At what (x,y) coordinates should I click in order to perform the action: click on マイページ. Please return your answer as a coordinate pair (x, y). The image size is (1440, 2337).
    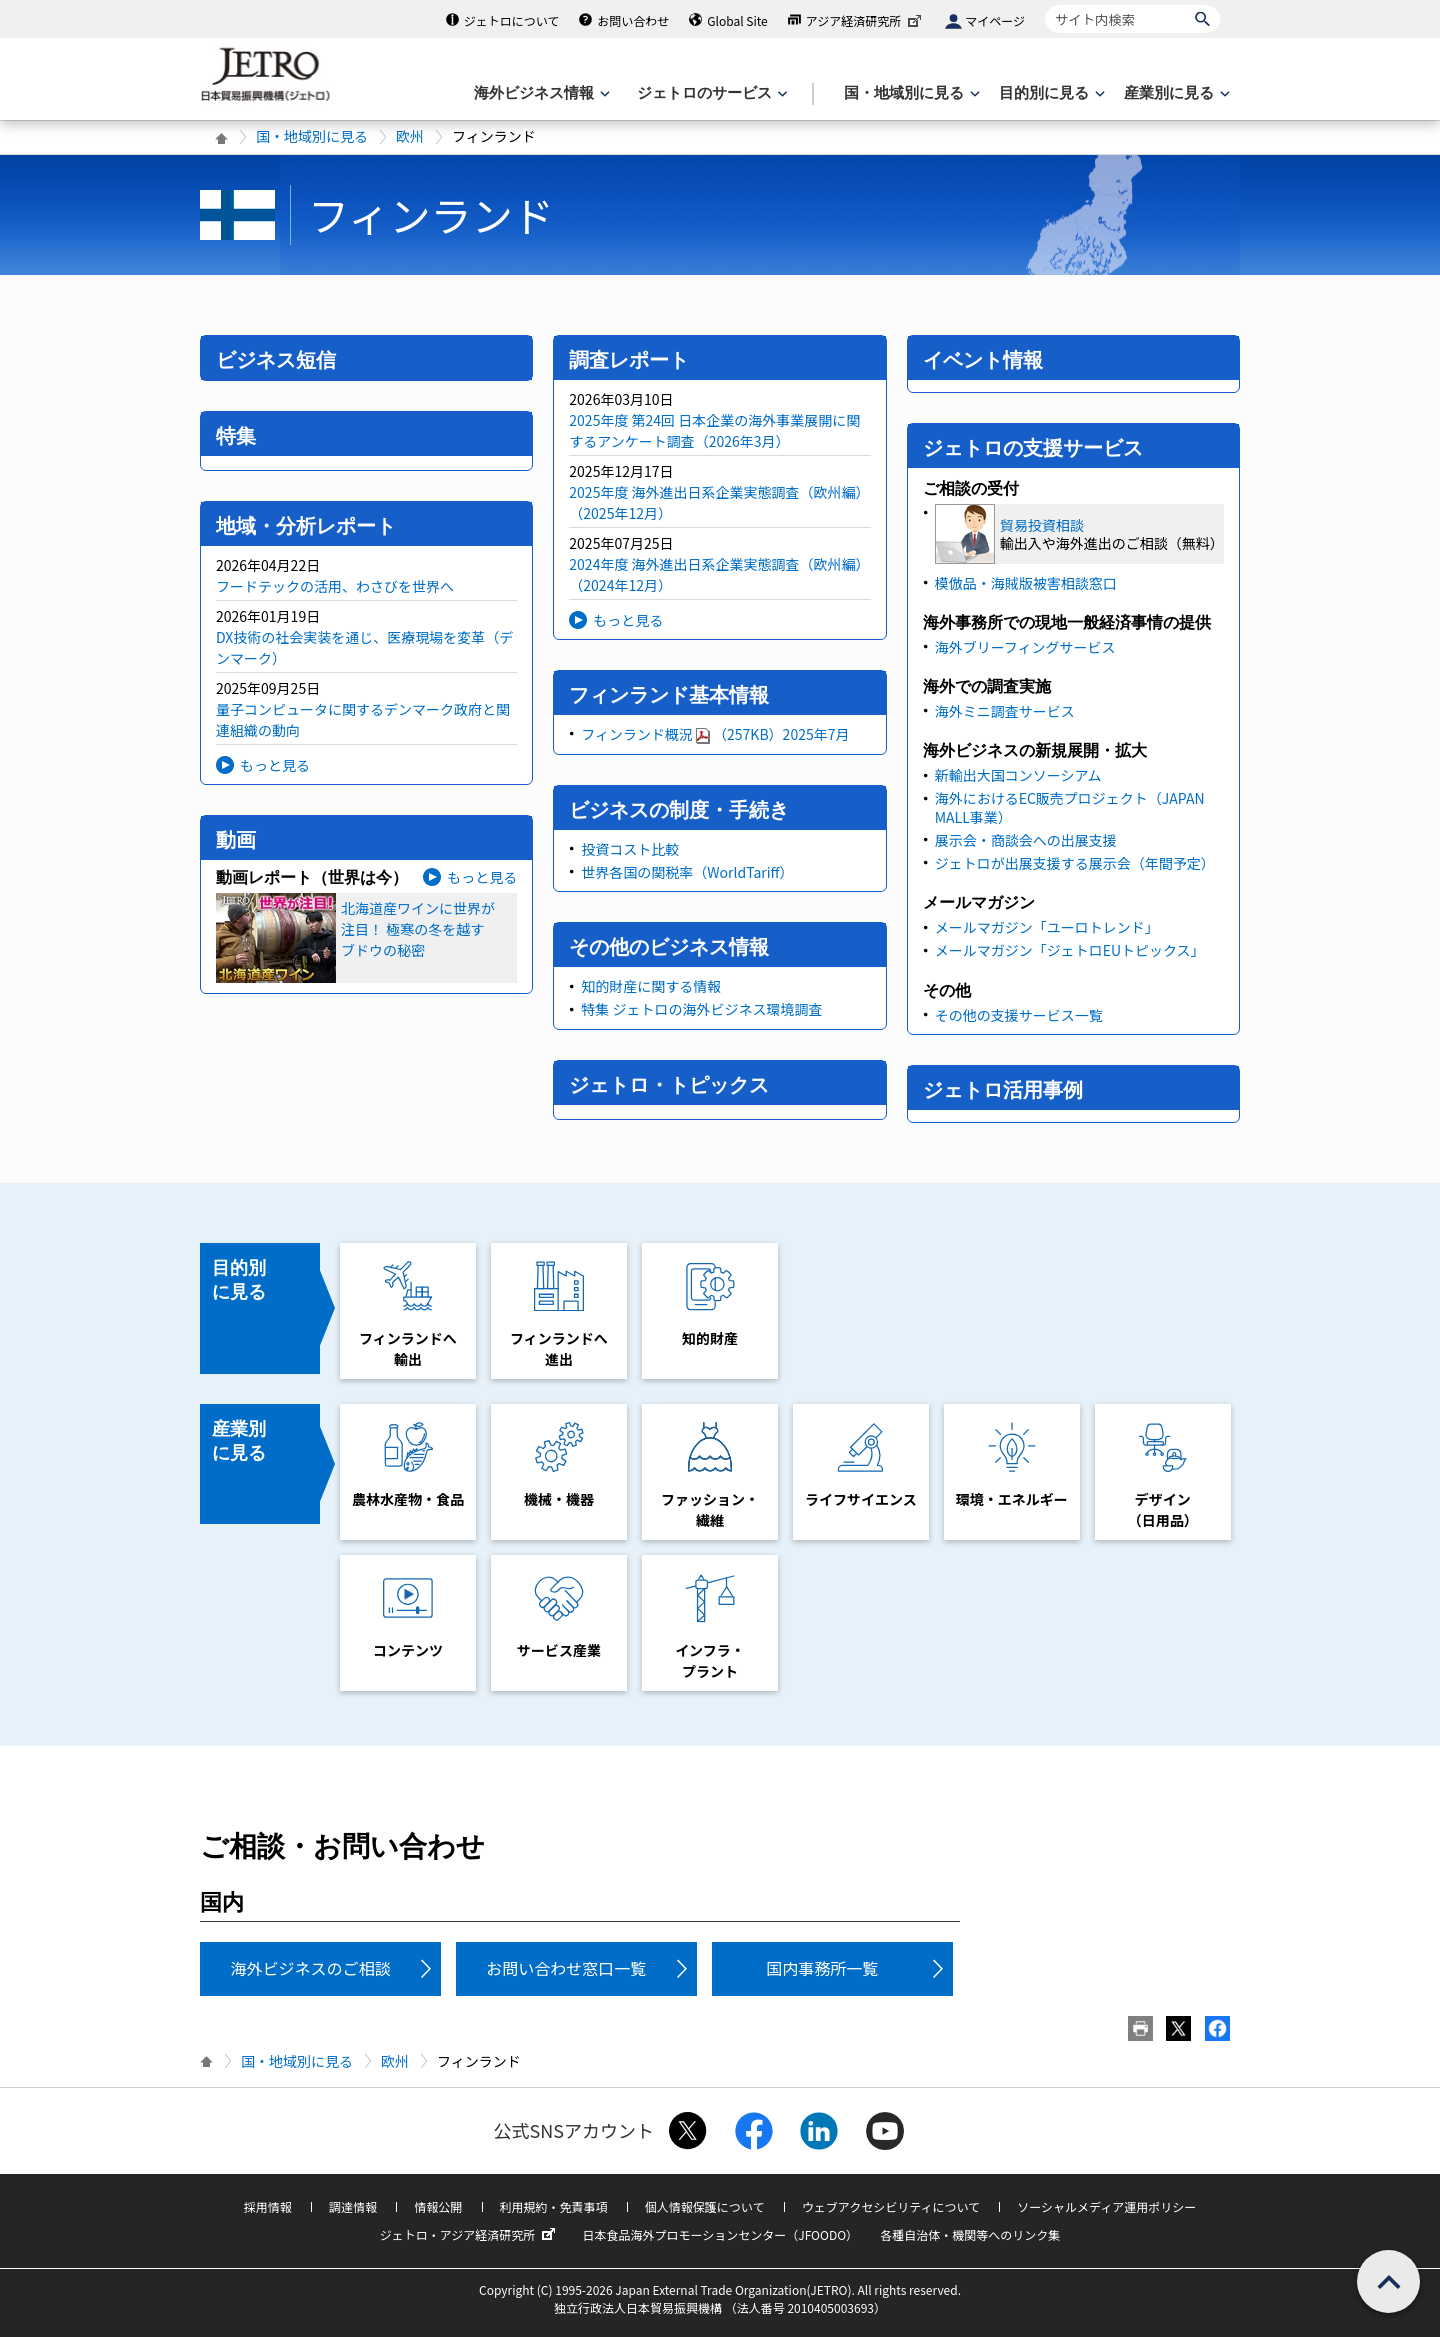
    Looking at the image, I should click on (995, 20).